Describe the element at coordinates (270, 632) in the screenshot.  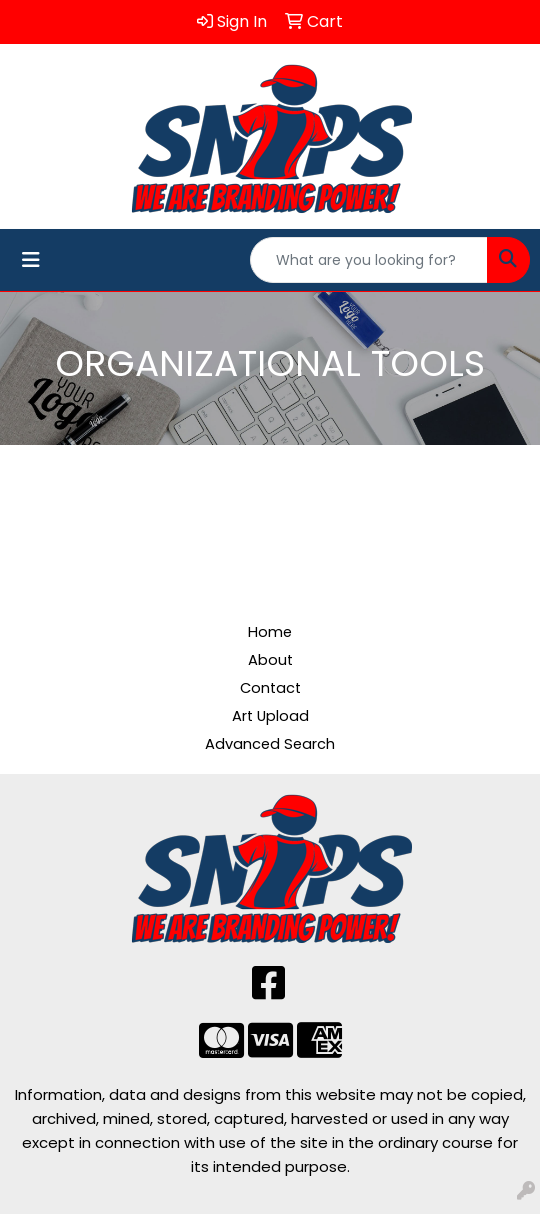
I see `Home` at that location.